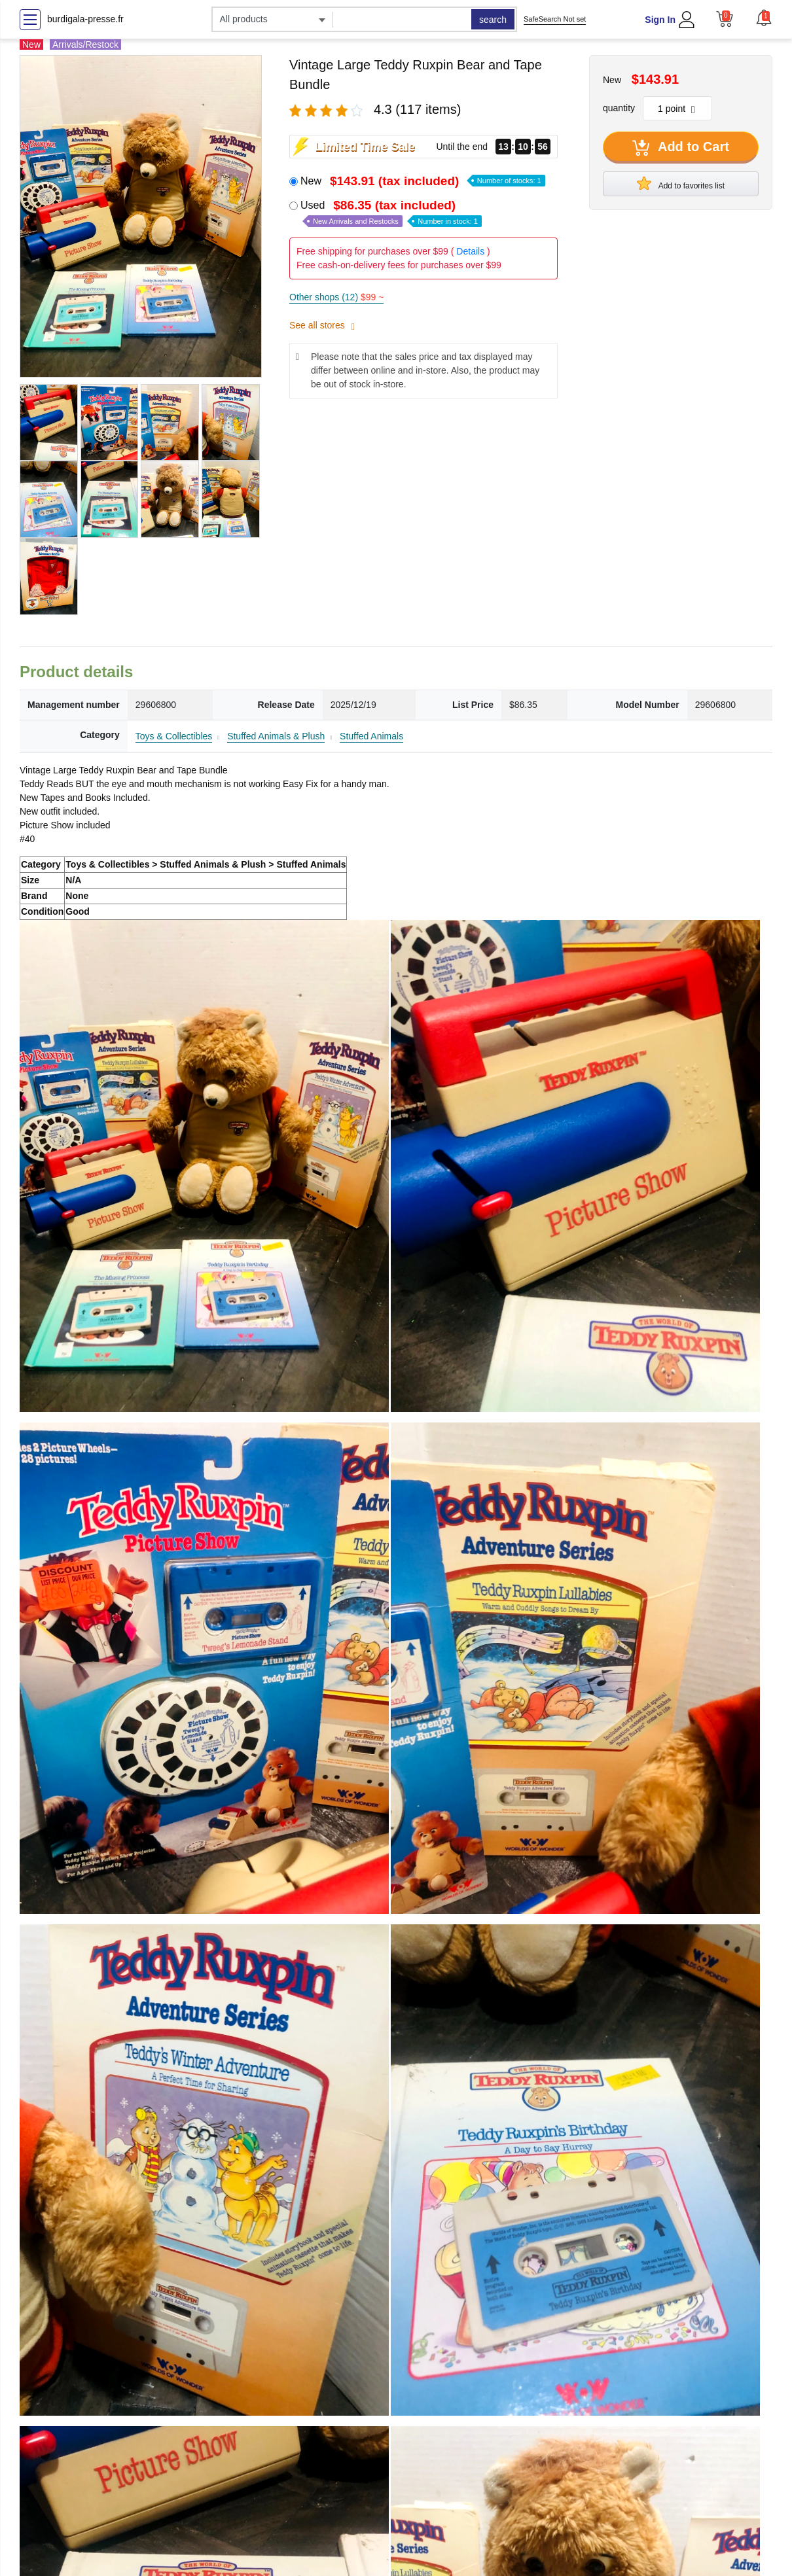  Describe the element at coordinates (371, 736) in the screenshot. I see `Stuffed Animals` at that location.